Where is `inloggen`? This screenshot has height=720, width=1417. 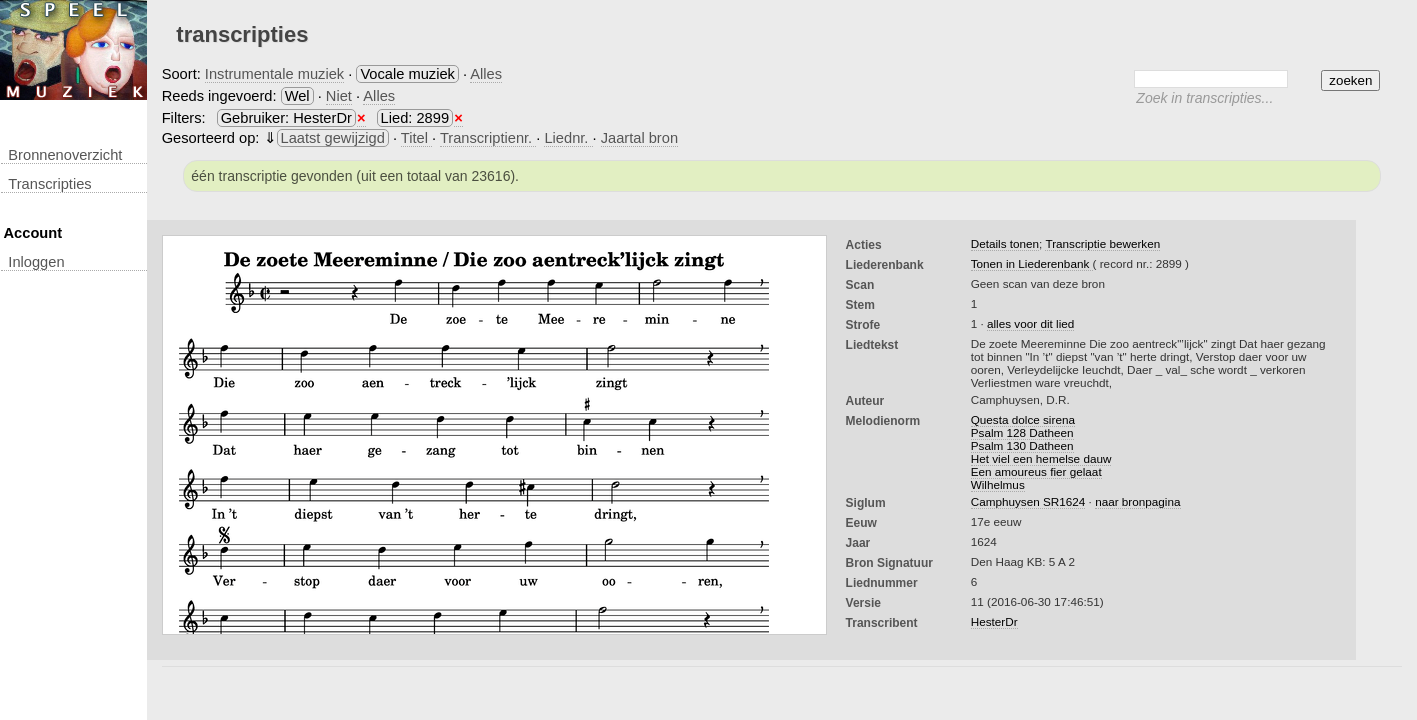
inloggen is located at coordinates (36, 262).